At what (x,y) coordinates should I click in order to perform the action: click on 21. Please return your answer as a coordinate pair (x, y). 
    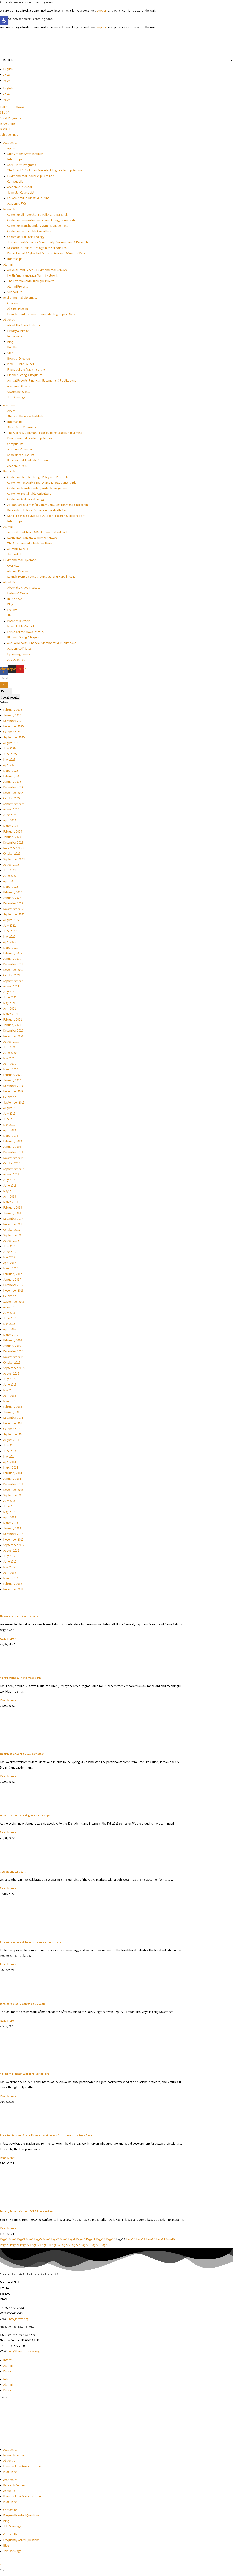
    Looking at the image, I should click on (14, 2245).